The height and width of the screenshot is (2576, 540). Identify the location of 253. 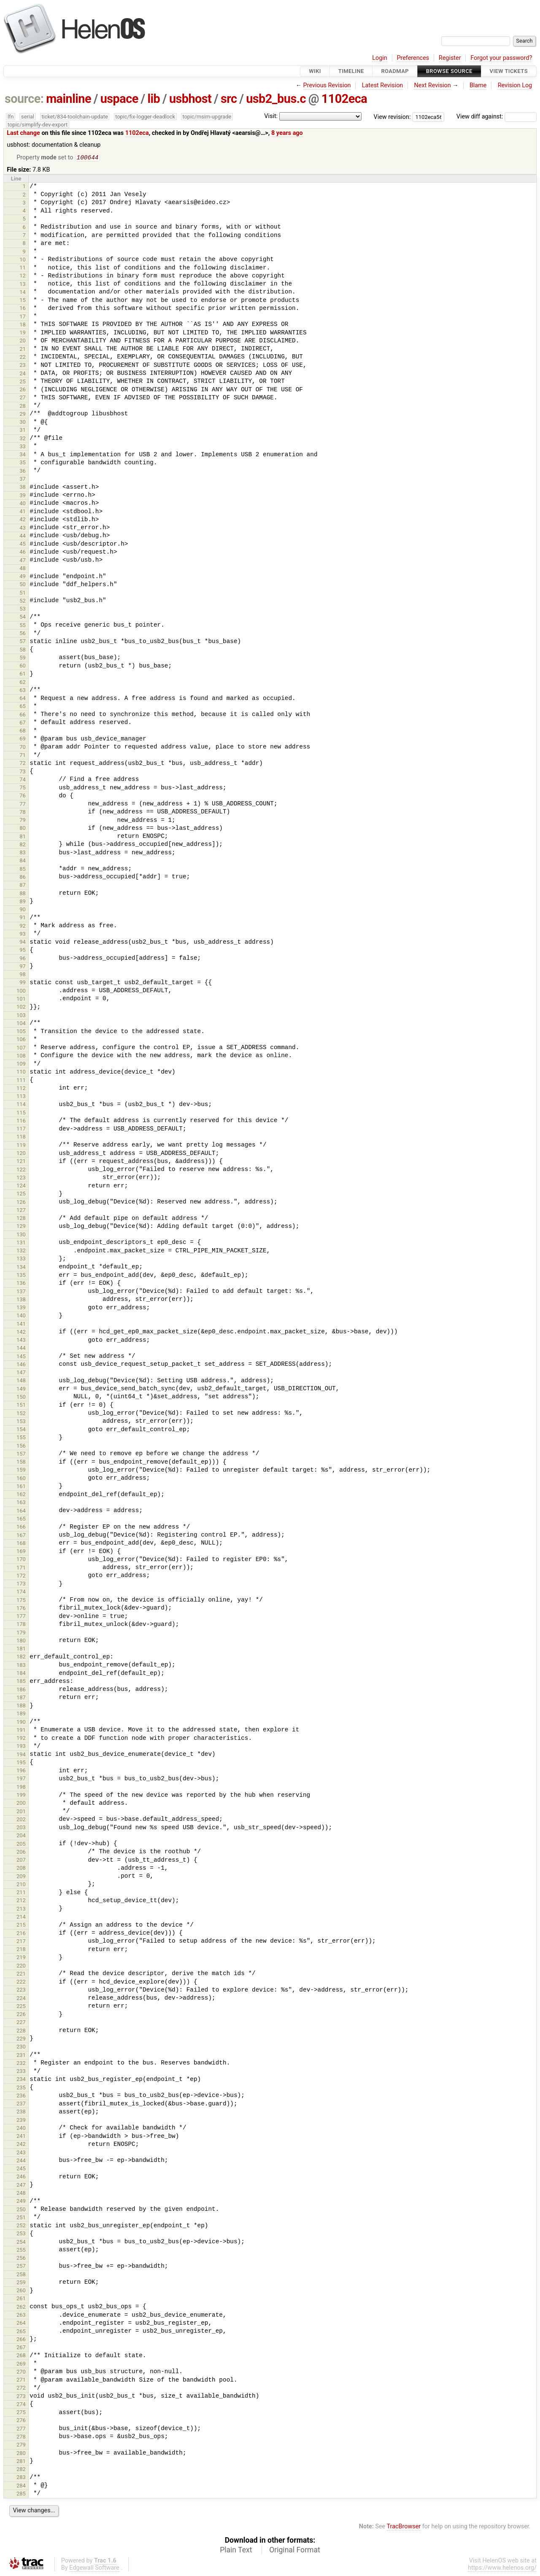
(21, 2234).